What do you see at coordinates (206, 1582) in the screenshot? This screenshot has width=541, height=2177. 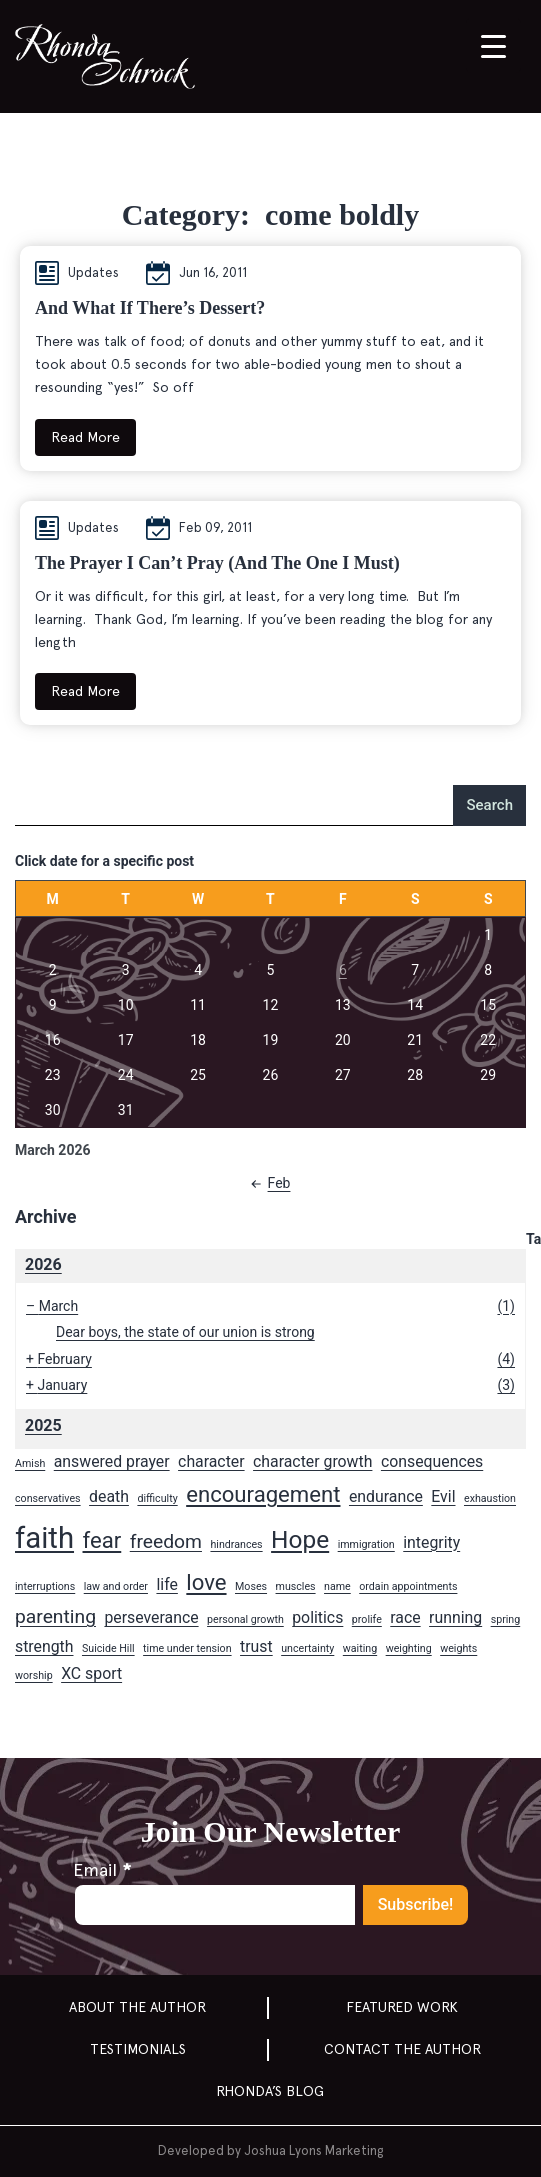 I see `love [love (4 items)]` at bounding box center [206, 1582].